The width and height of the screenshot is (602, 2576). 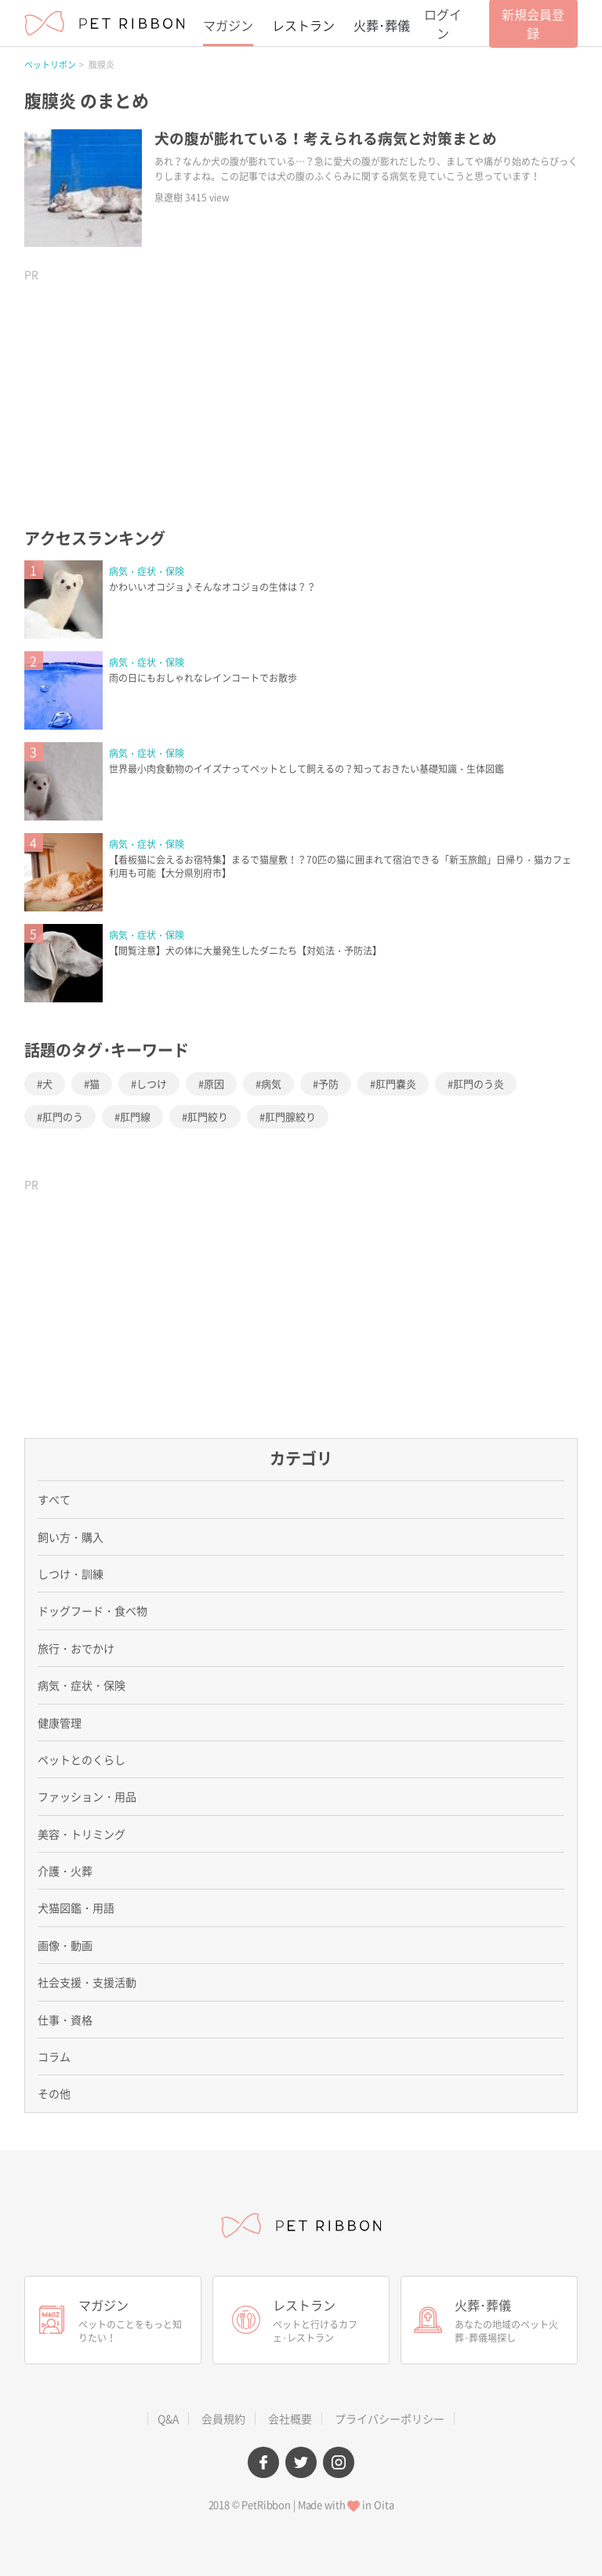 I want to click on 火葬･葬儀, so click(x=382, y=25).